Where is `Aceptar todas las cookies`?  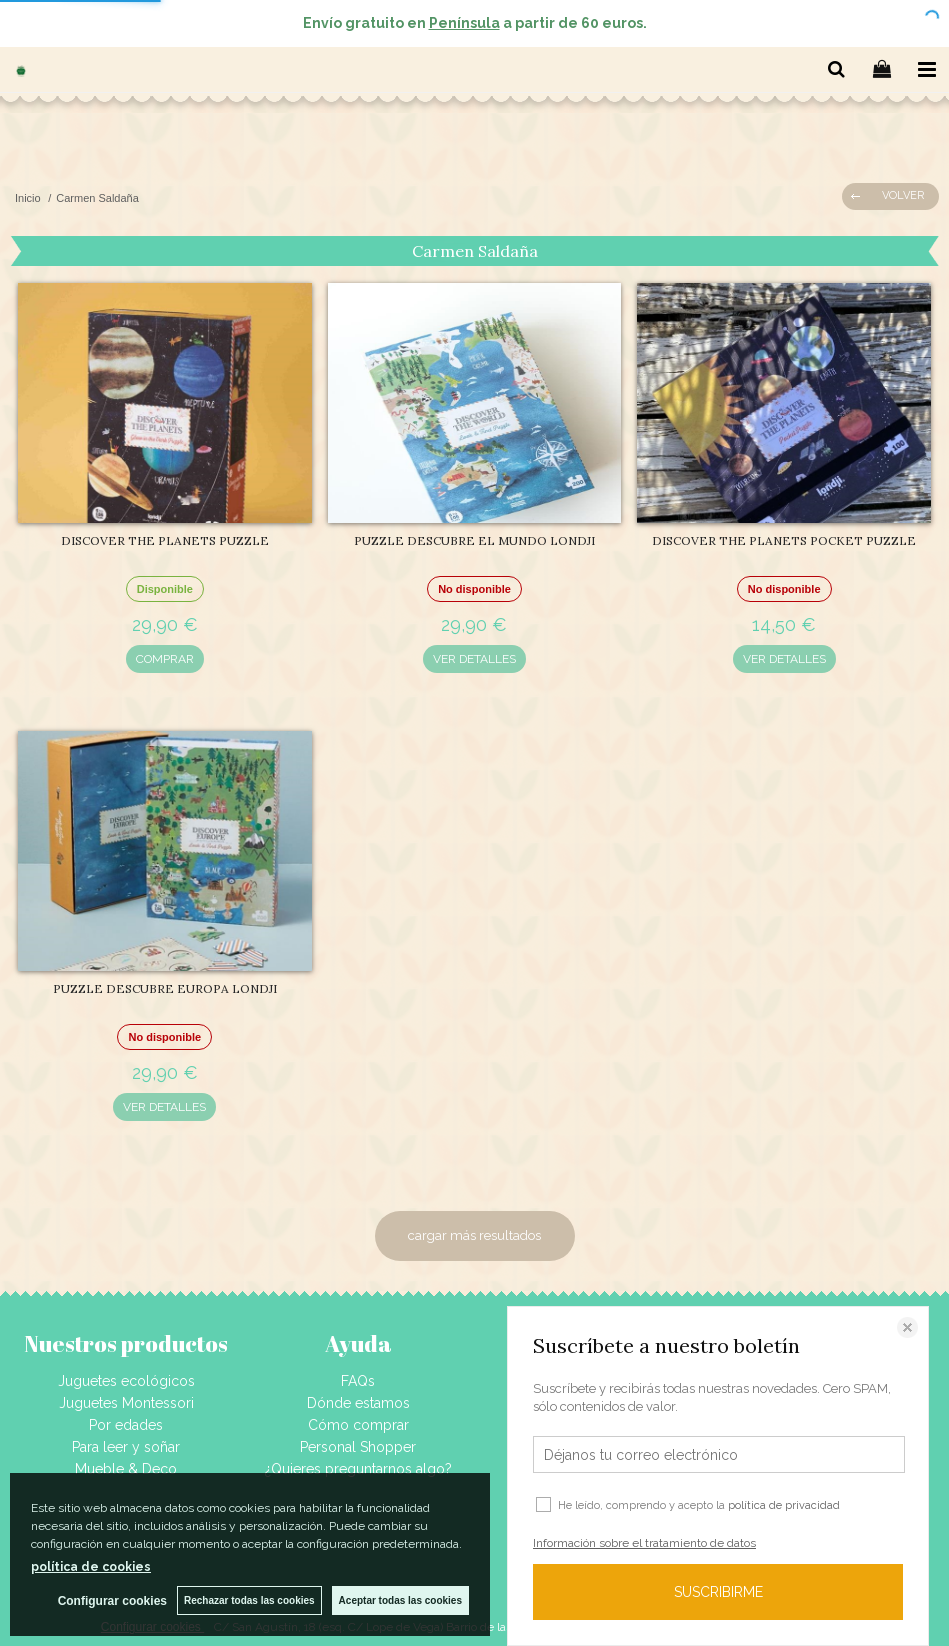 Aceptar todas las cookies is located at coordinates (400, 1600).